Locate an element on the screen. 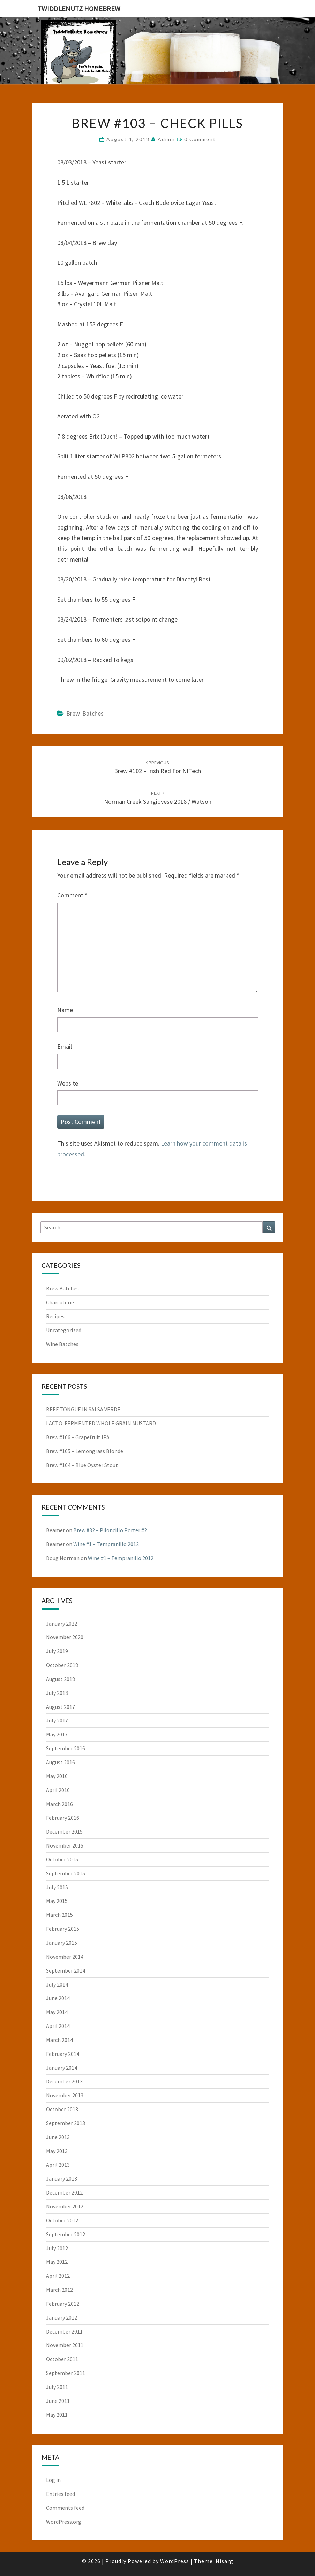 The height and width of the screenshot is (2576, 315). Brew #104 – Blue Oyster Stout is located at coordinates (82, 1464).